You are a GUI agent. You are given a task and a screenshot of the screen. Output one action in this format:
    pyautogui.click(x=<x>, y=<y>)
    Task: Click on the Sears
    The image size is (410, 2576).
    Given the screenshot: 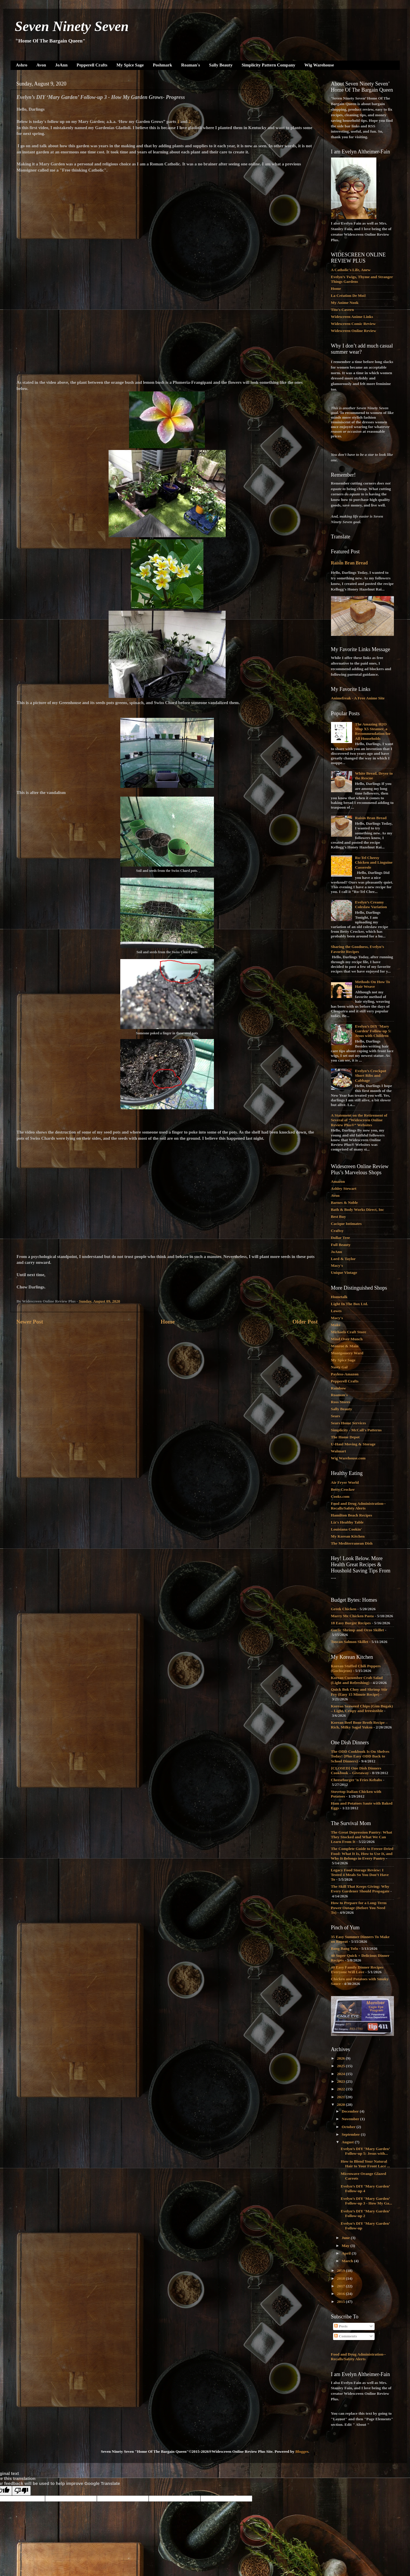 What is the action you would take?
    pyautogui.click(x=335, y=1416)
    